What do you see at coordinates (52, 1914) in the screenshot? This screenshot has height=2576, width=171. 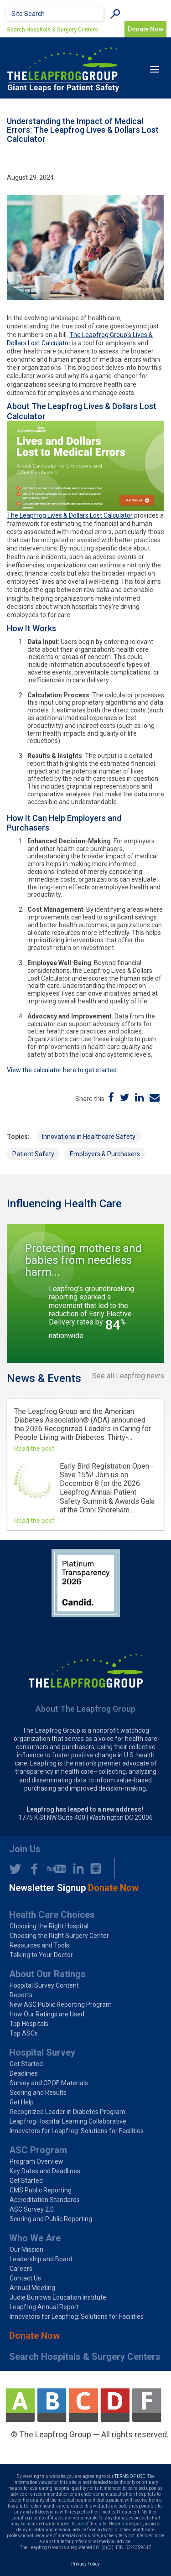 I see `Health Care Choices` at bounding box center [52, 1914].